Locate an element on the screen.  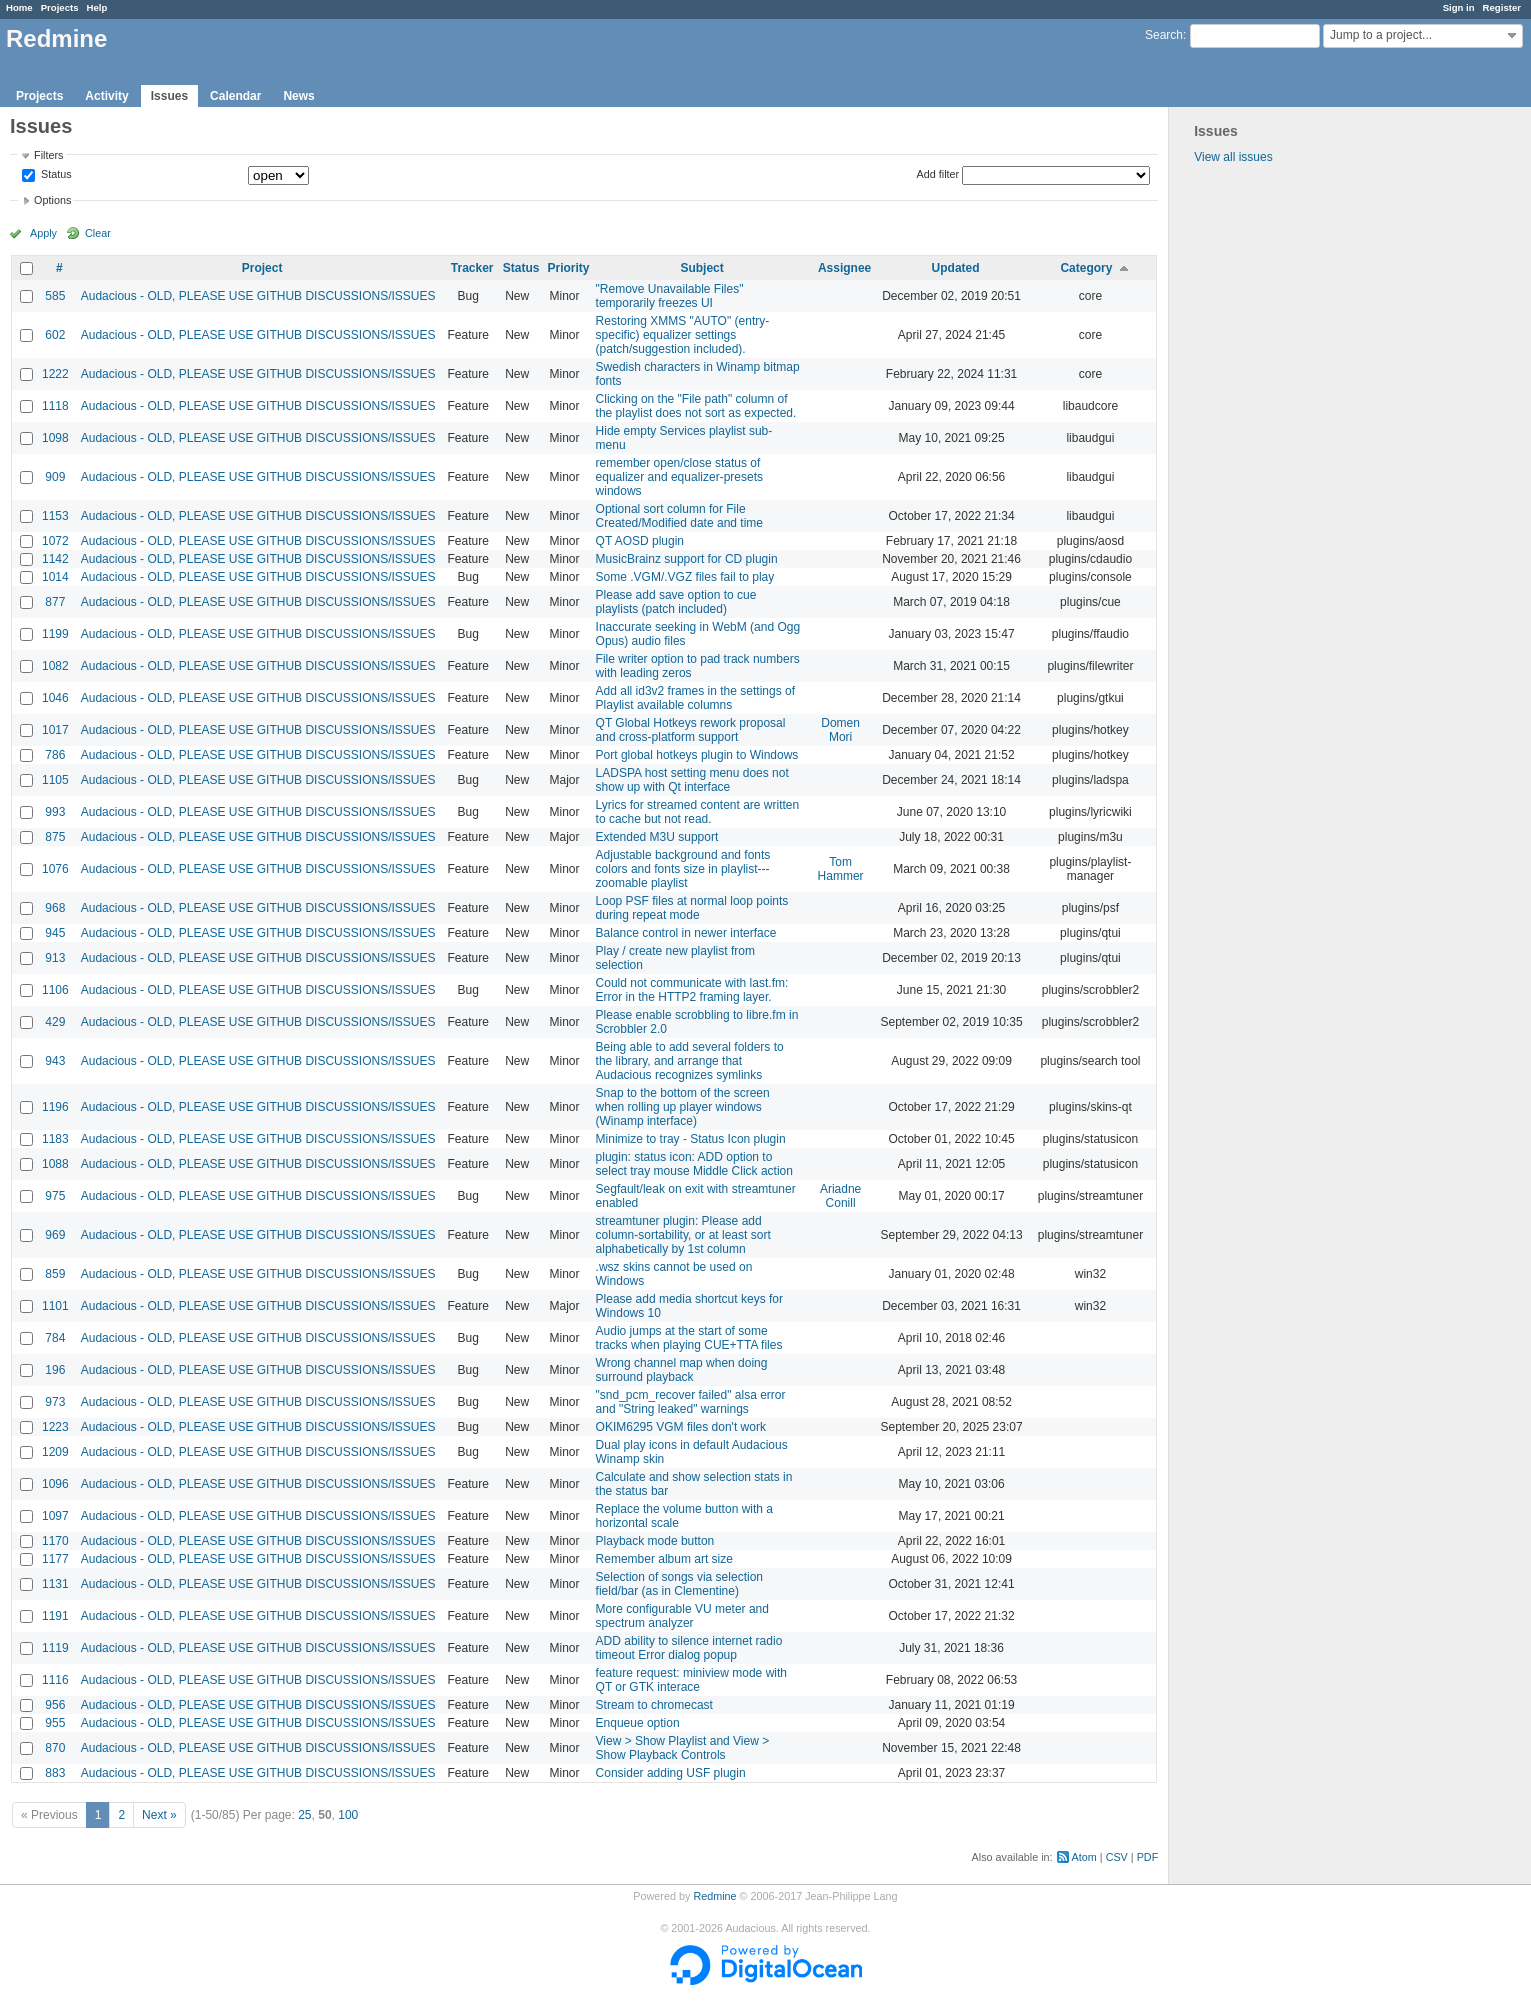
859 is located at coordinates (55, 1274).